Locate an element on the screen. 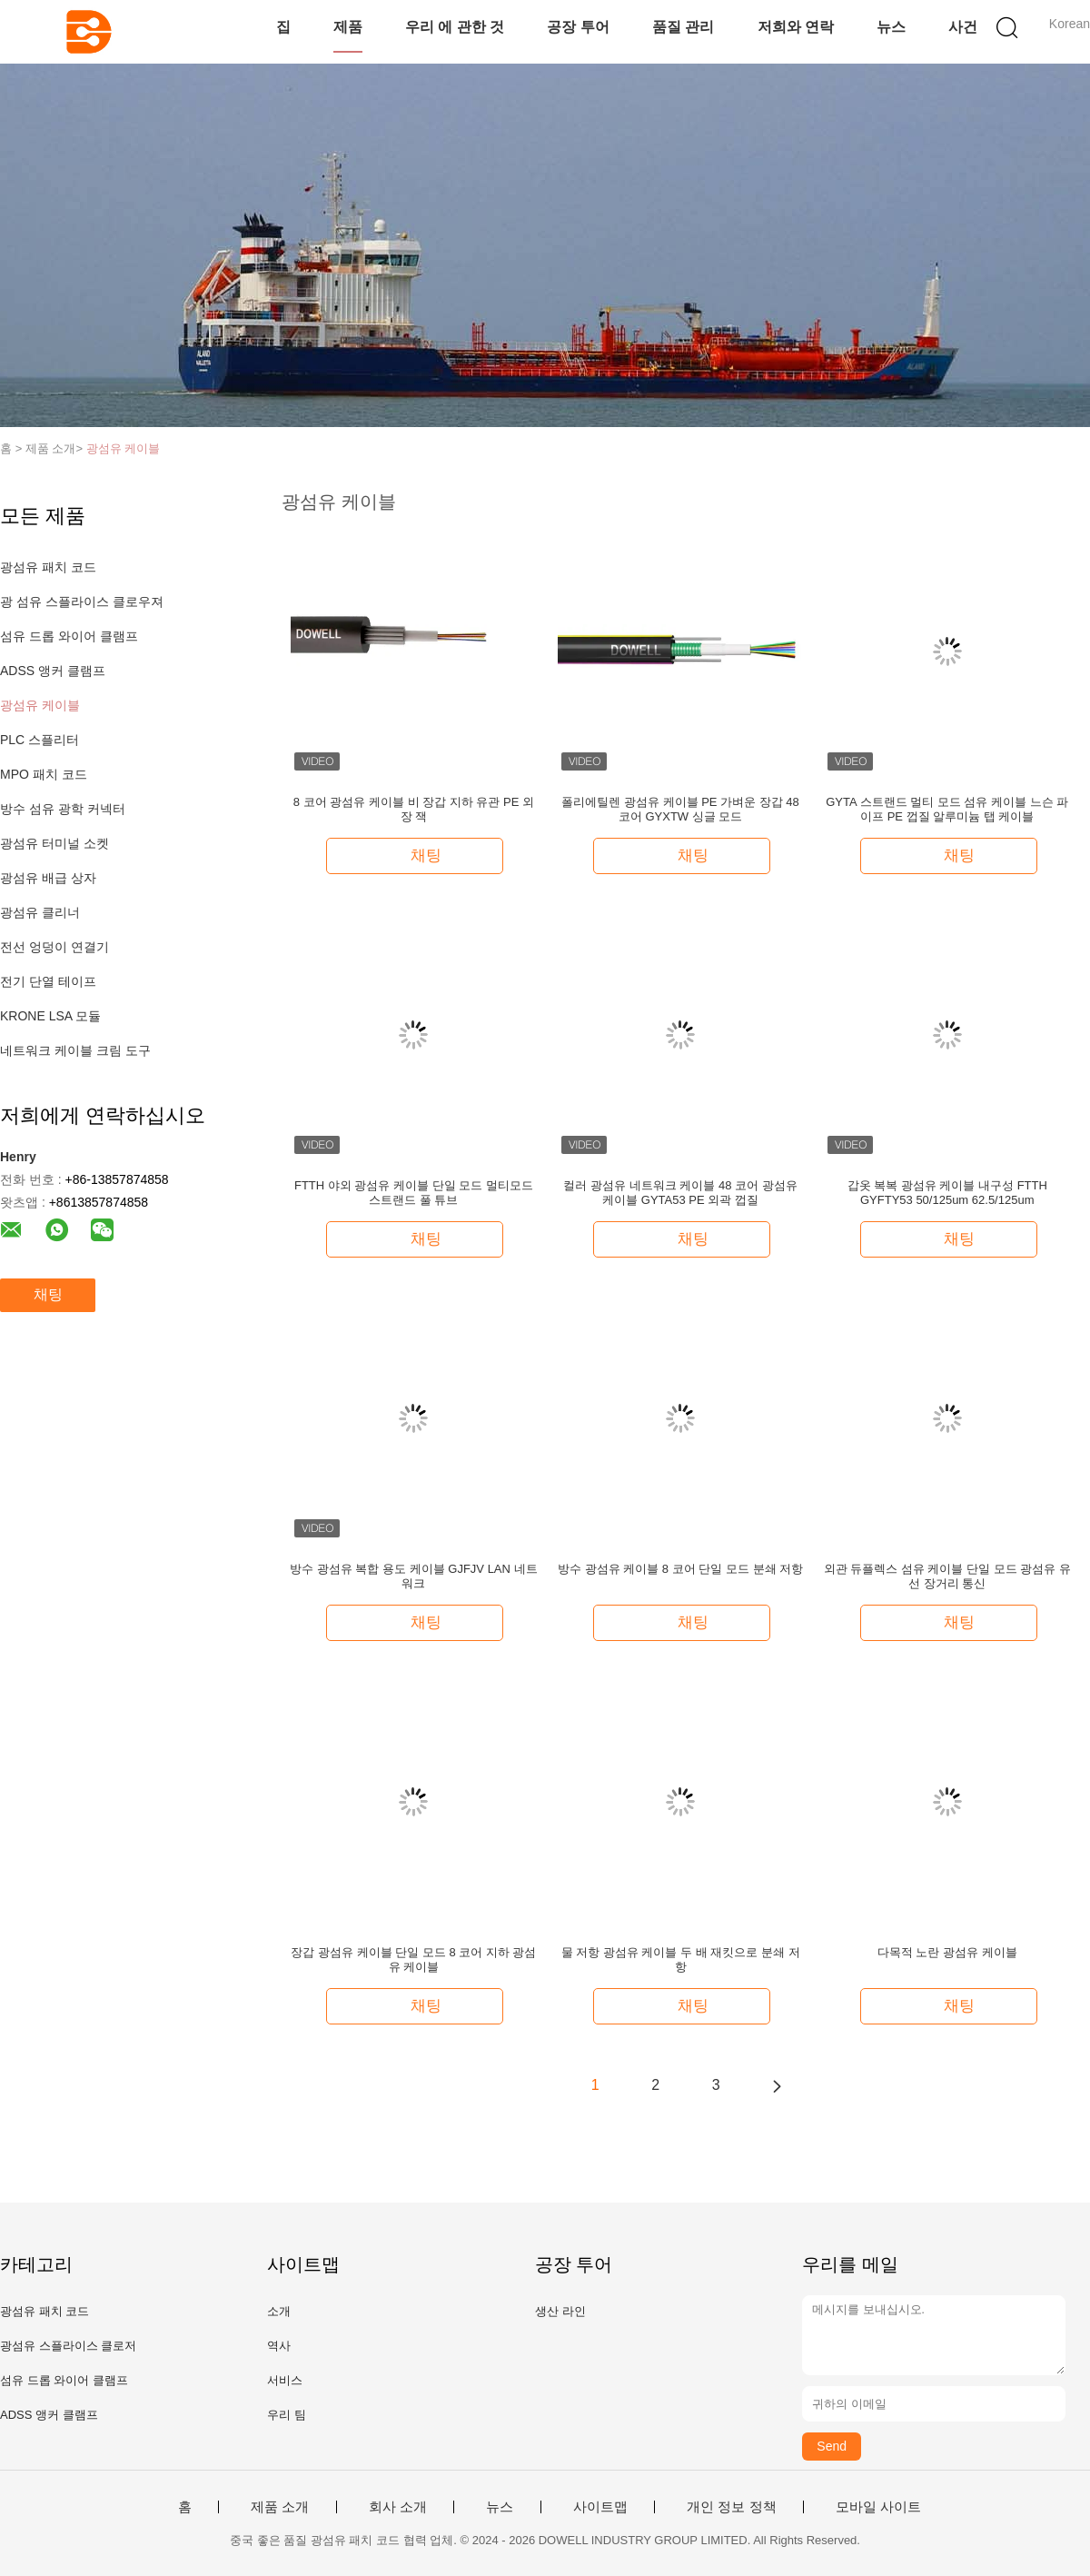  방수 광섬유 복합 용도 케이블 GJFJV LAN 네트워크 is located at coordinates (413, 1576).